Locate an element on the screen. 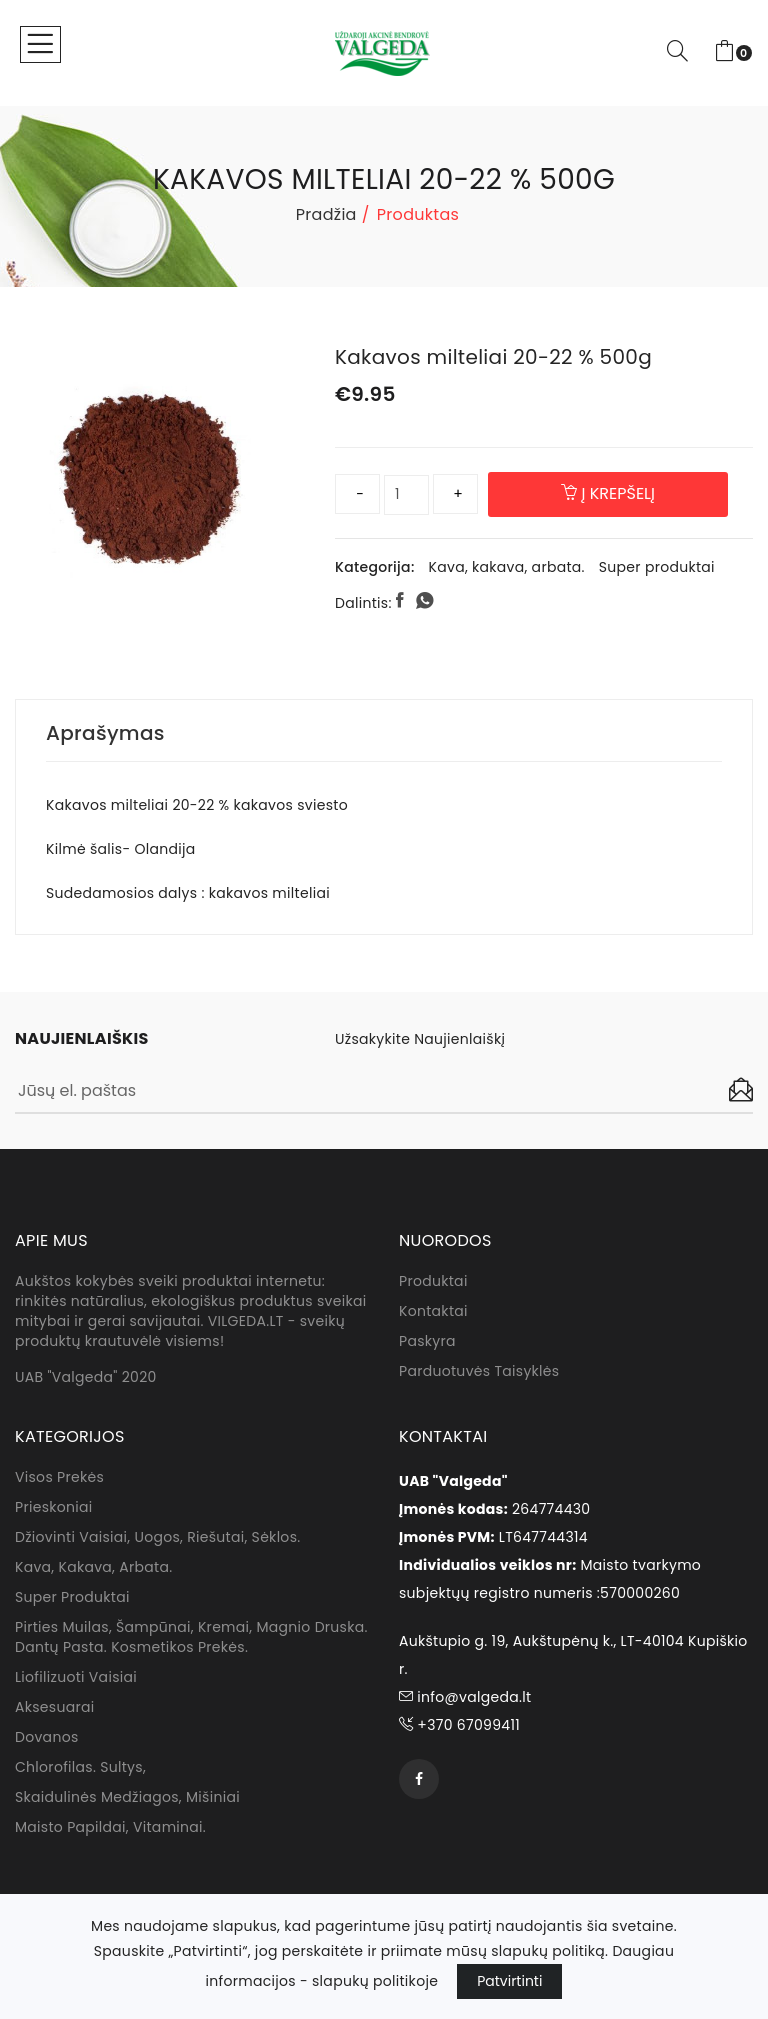 Image resolution: width=768 pixels, height=2019 pixels. Skaidulinės medžiagos, mišiniai is located at coordinates (127, 1797).